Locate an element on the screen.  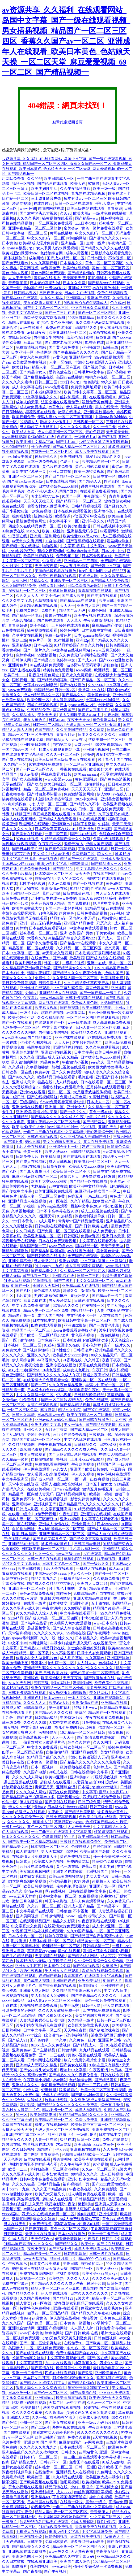
国产女人高潮视频 is located at coordinates (27, 779).